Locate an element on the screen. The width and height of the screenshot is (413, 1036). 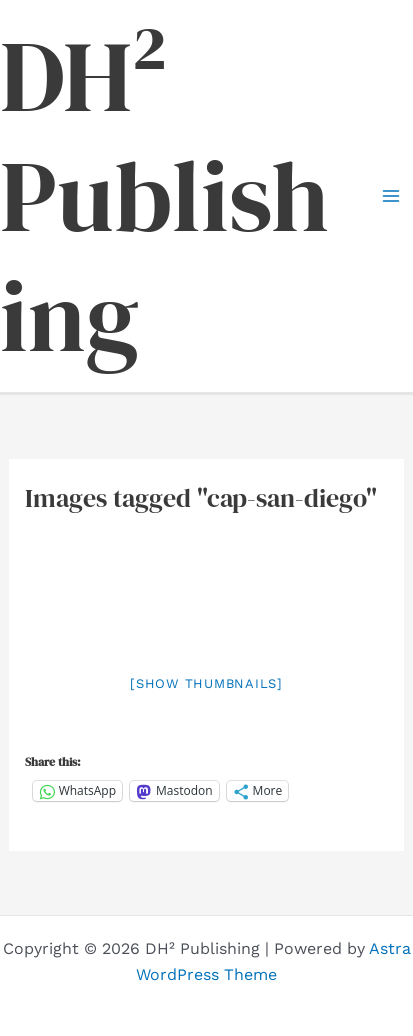
[Show thumbnails] is located at coordinates (206, 683).